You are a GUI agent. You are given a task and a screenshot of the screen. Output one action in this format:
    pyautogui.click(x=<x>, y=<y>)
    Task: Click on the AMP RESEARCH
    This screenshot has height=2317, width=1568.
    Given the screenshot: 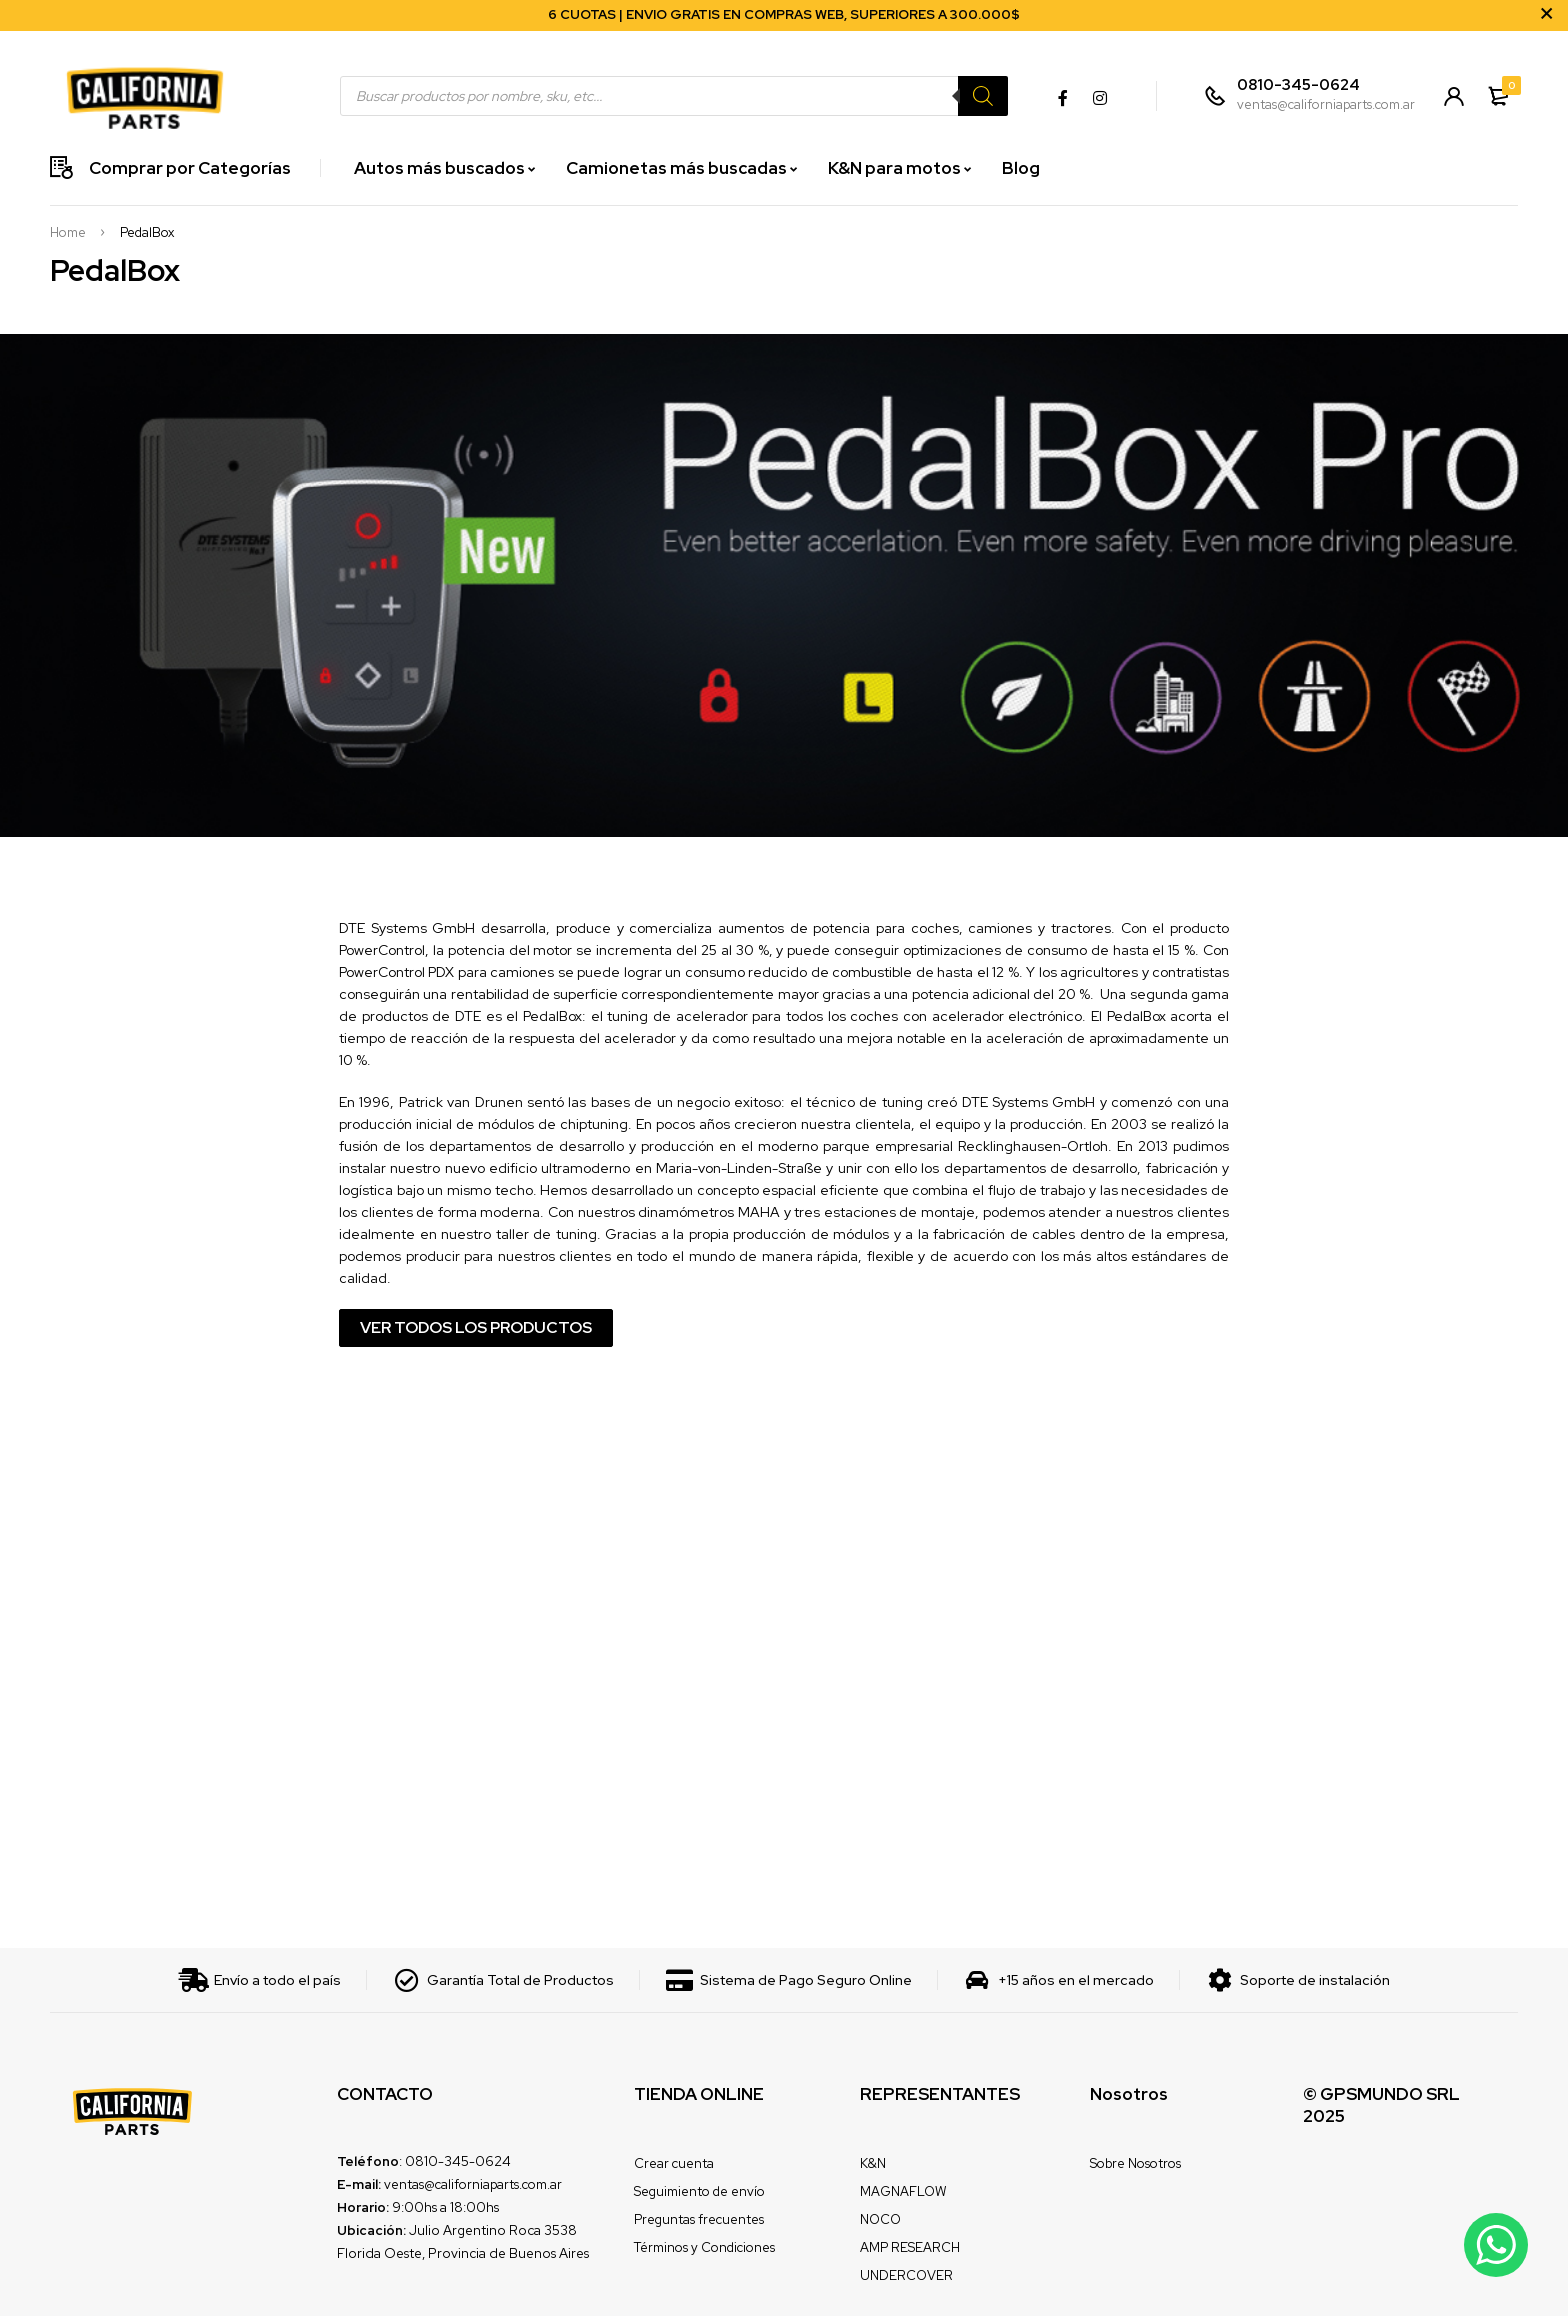 What is the action you would take?
    pyautogui.click(x=910, y=2248)
    